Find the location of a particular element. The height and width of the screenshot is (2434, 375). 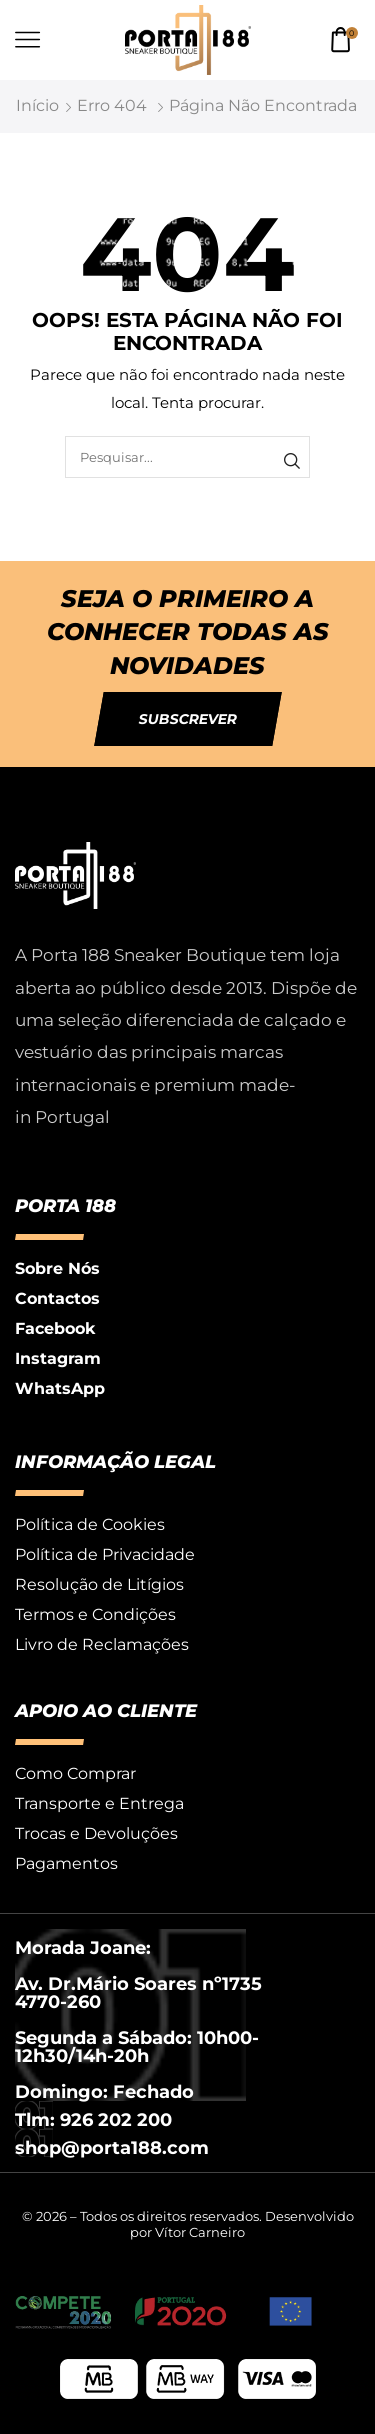

[button] is located at coordinates (188, 719).